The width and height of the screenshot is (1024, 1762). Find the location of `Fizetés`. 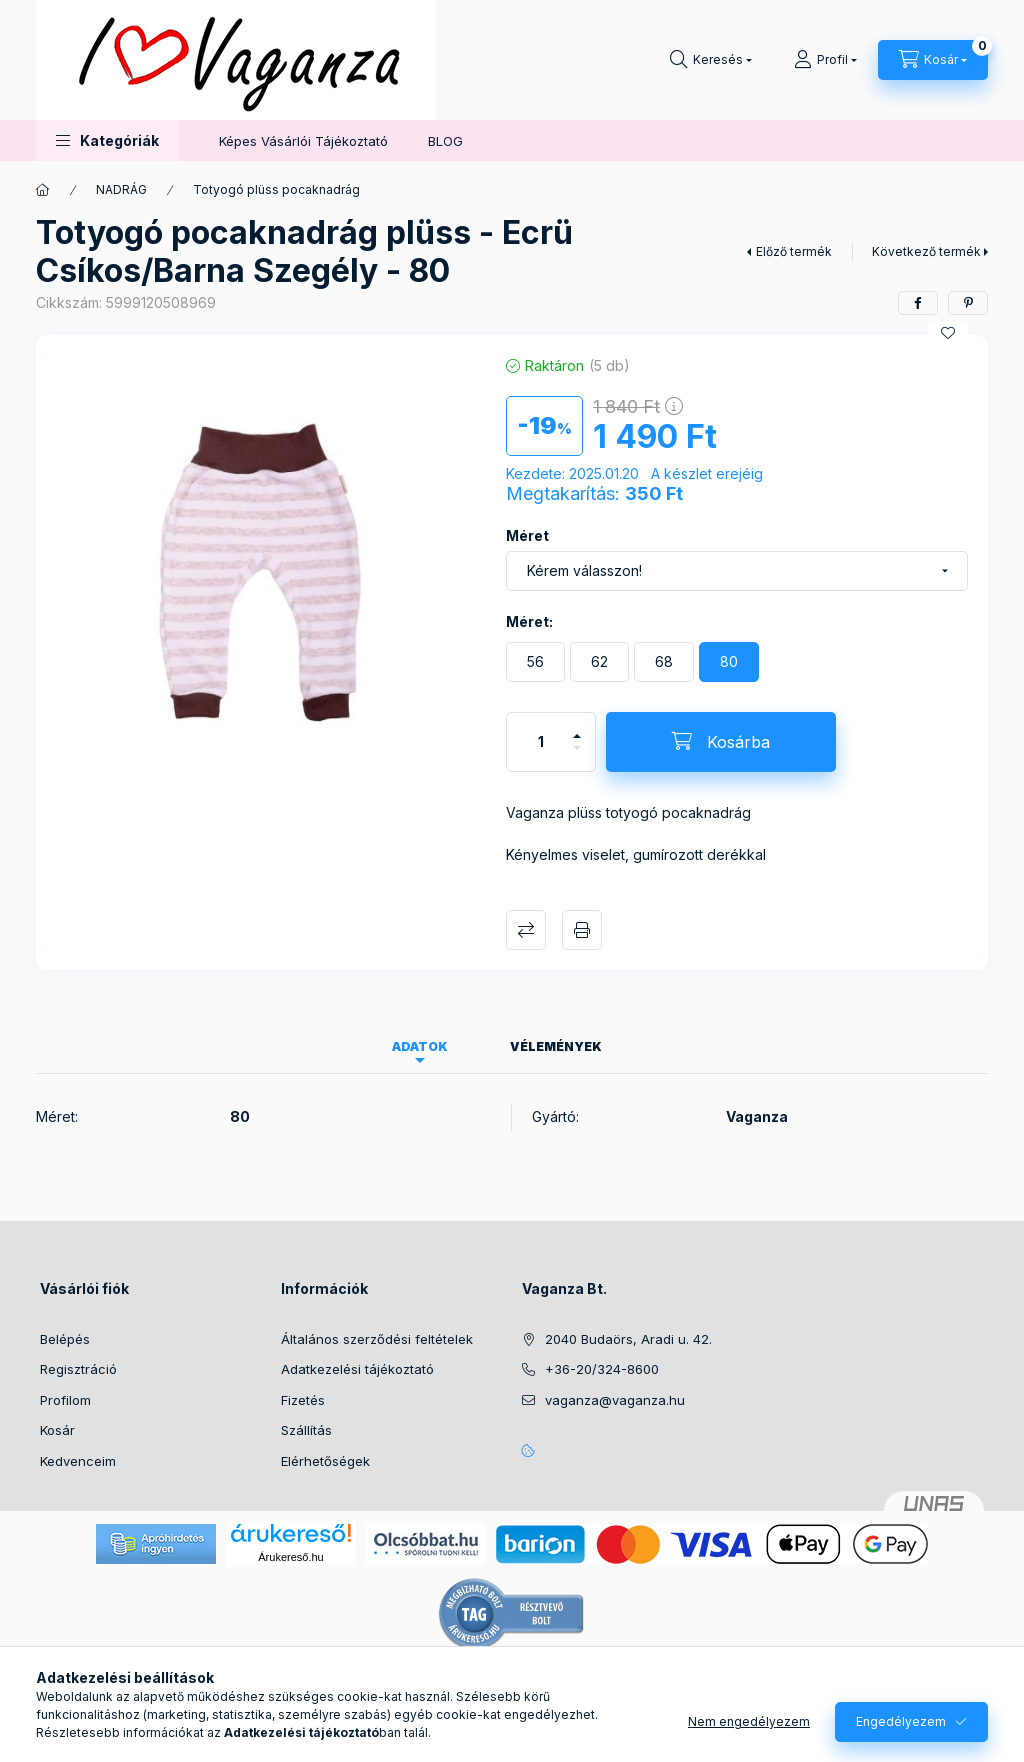

Fizetés is located at coordinates (303, 1400).